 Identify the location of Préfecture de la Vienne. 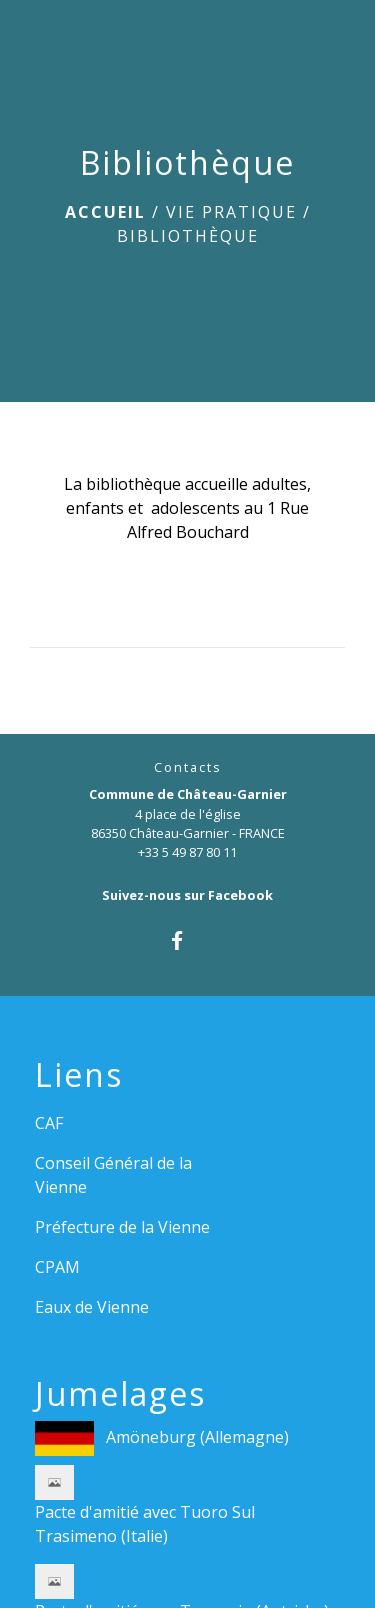
(122, 1227).